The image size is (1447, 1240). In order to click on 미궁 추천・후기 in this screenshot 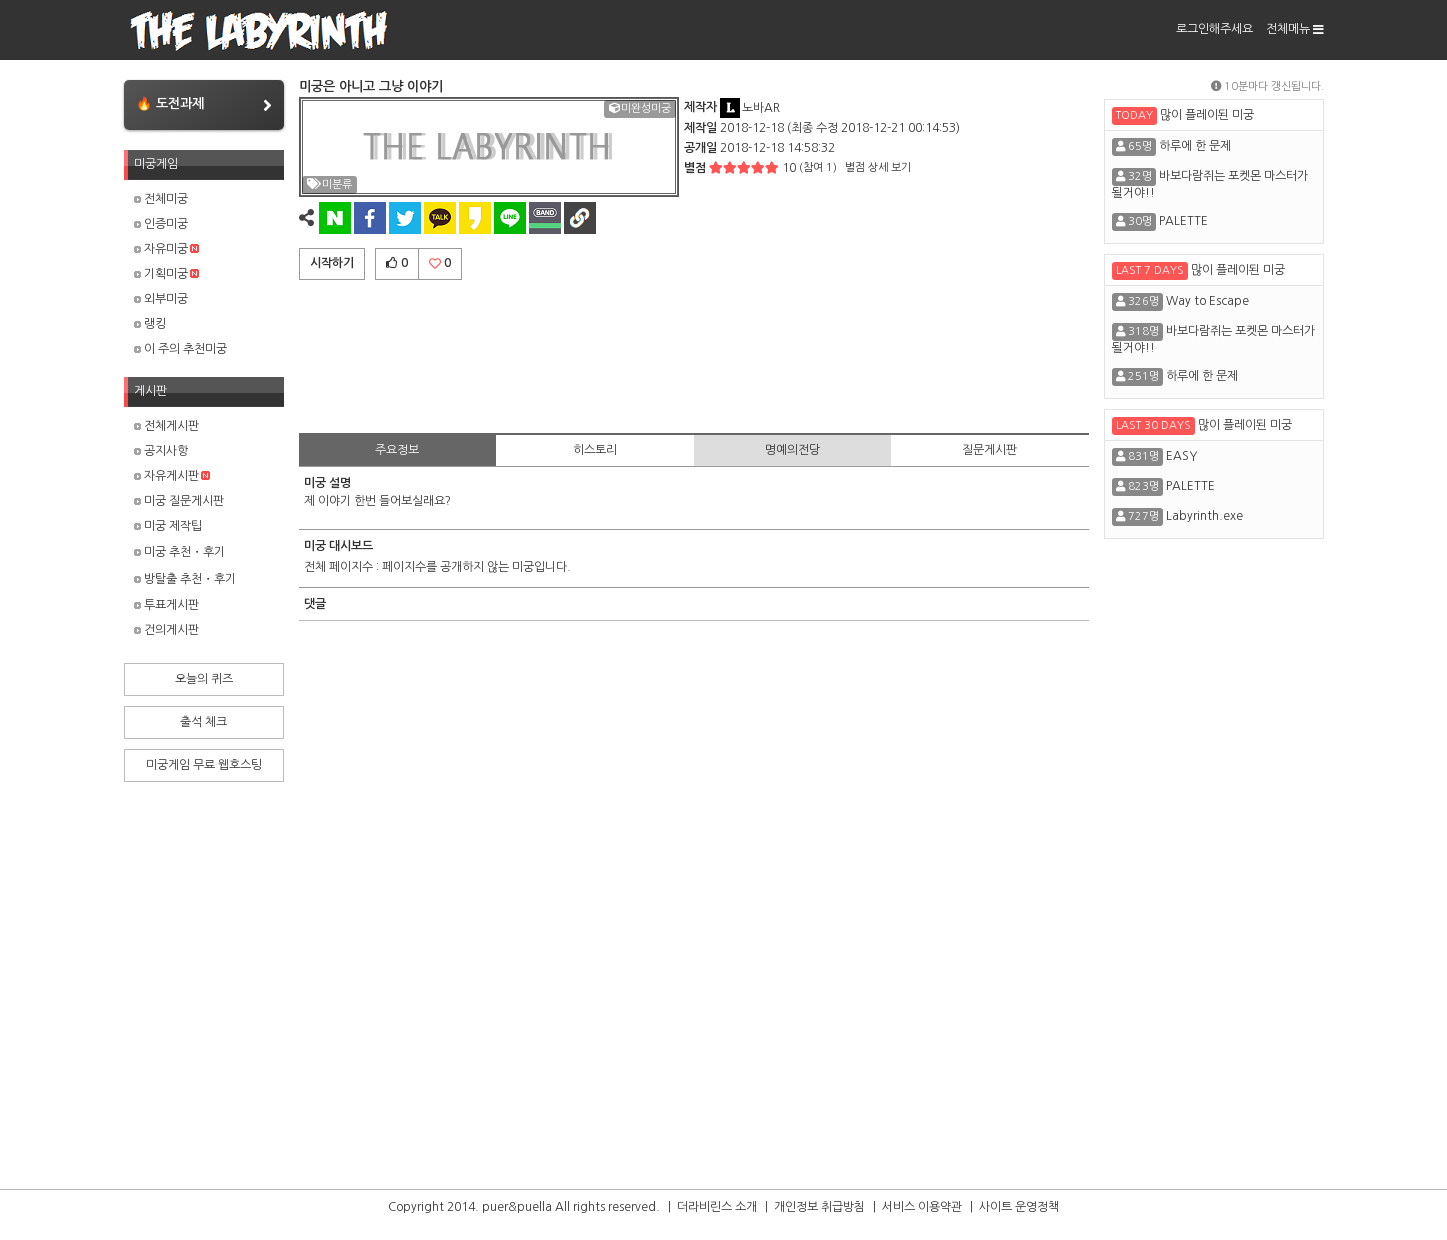, I will do `click(179, 552)`.